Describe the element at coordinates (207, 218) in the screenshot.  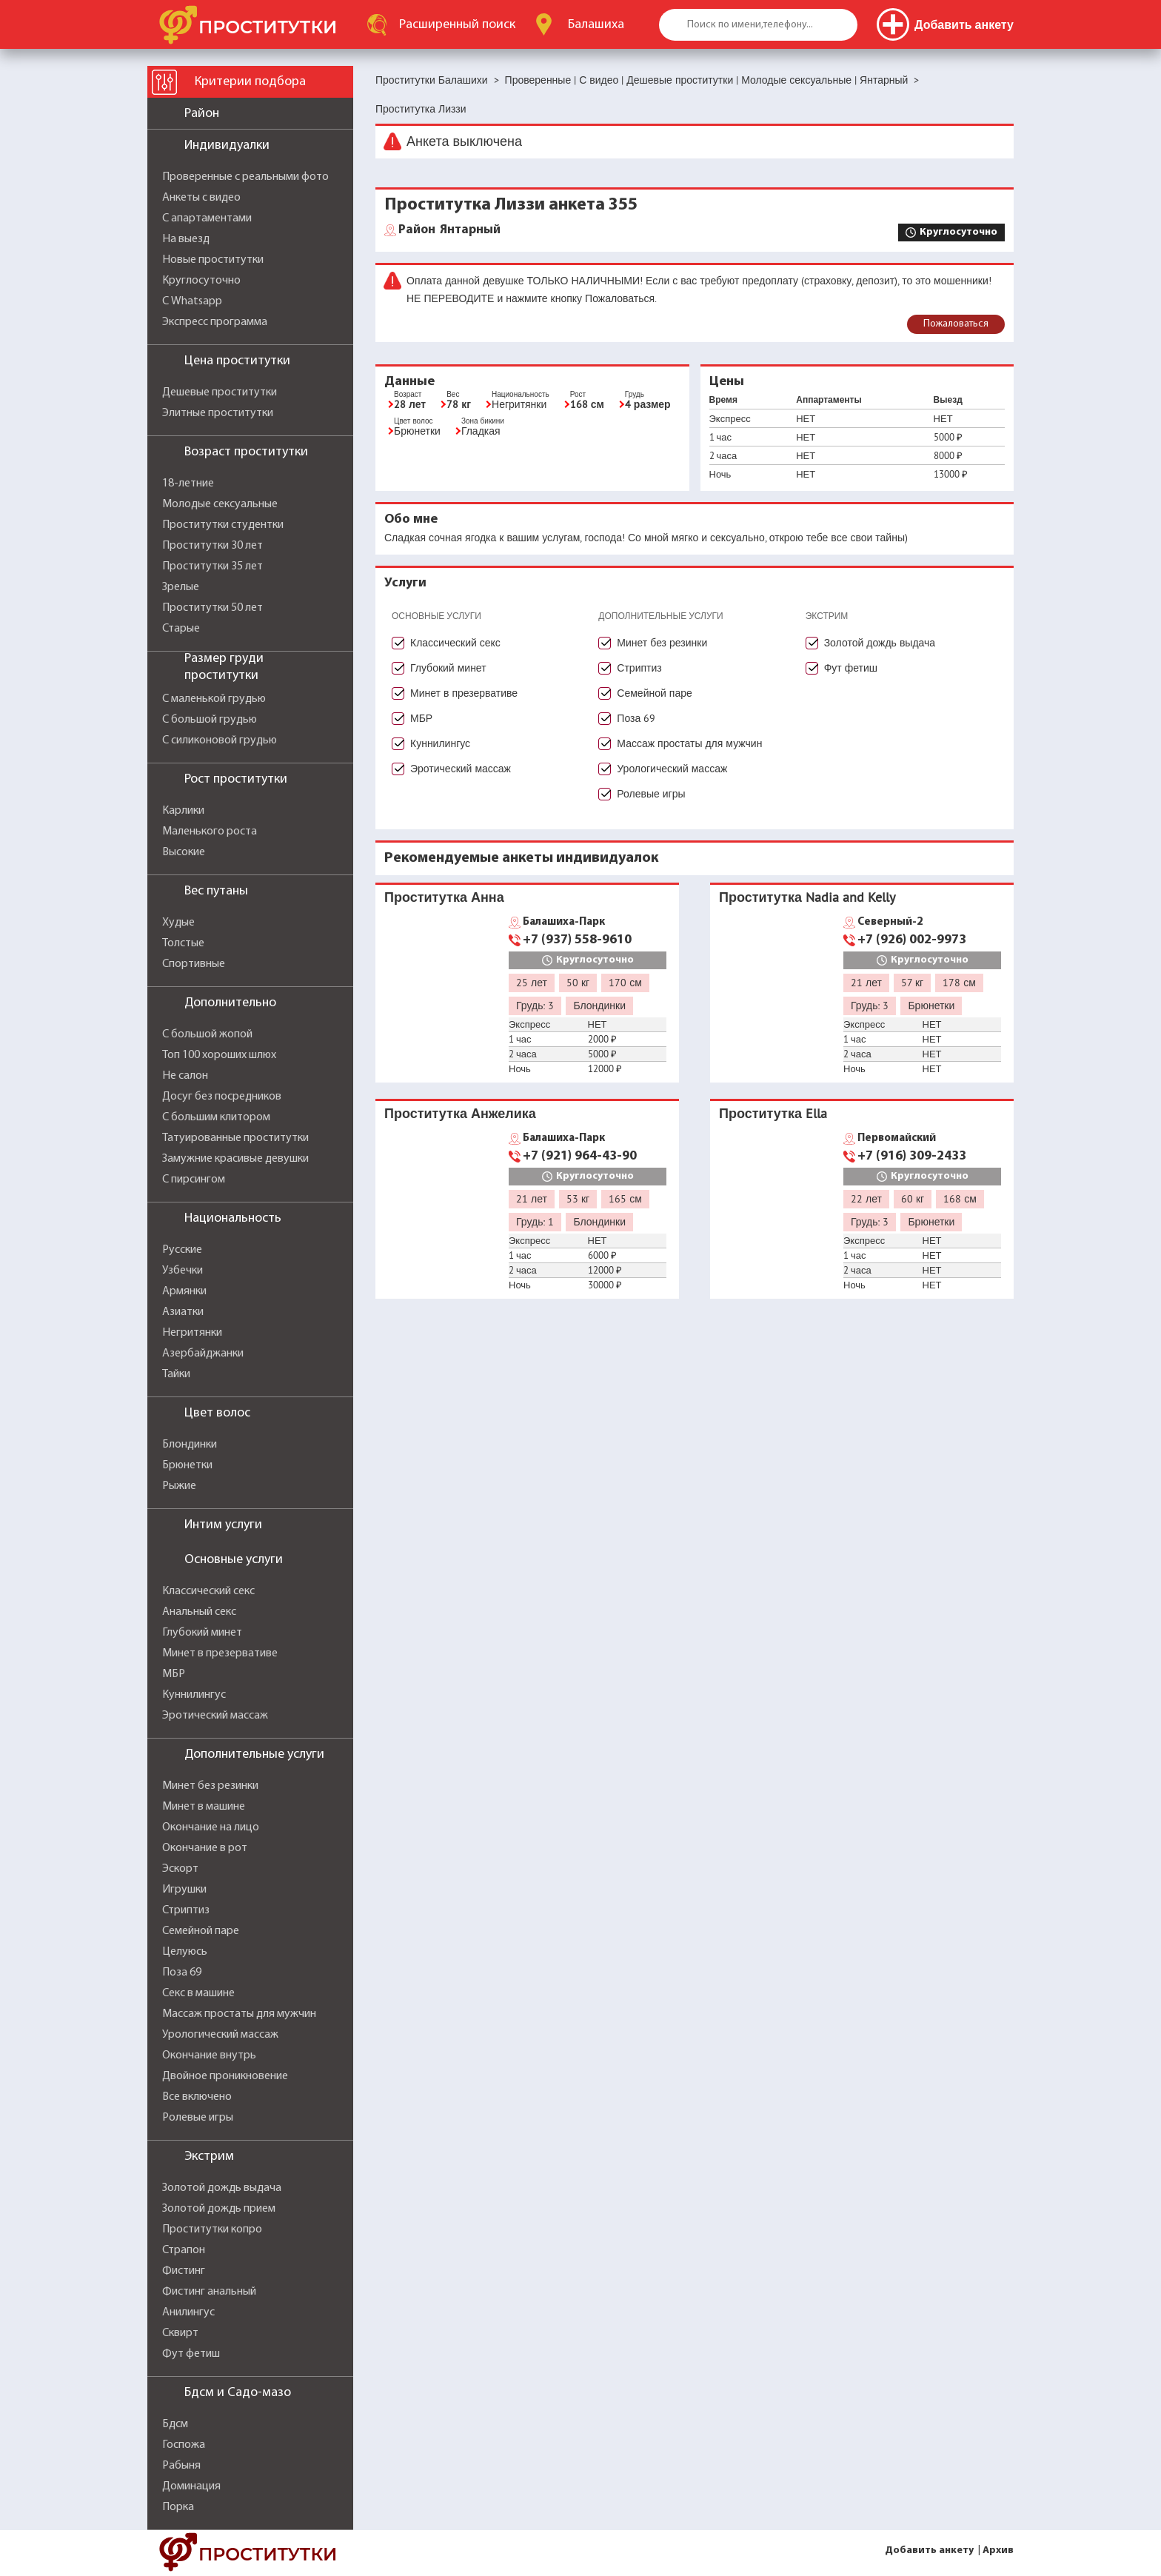
I see `С апартаментами` at that location.